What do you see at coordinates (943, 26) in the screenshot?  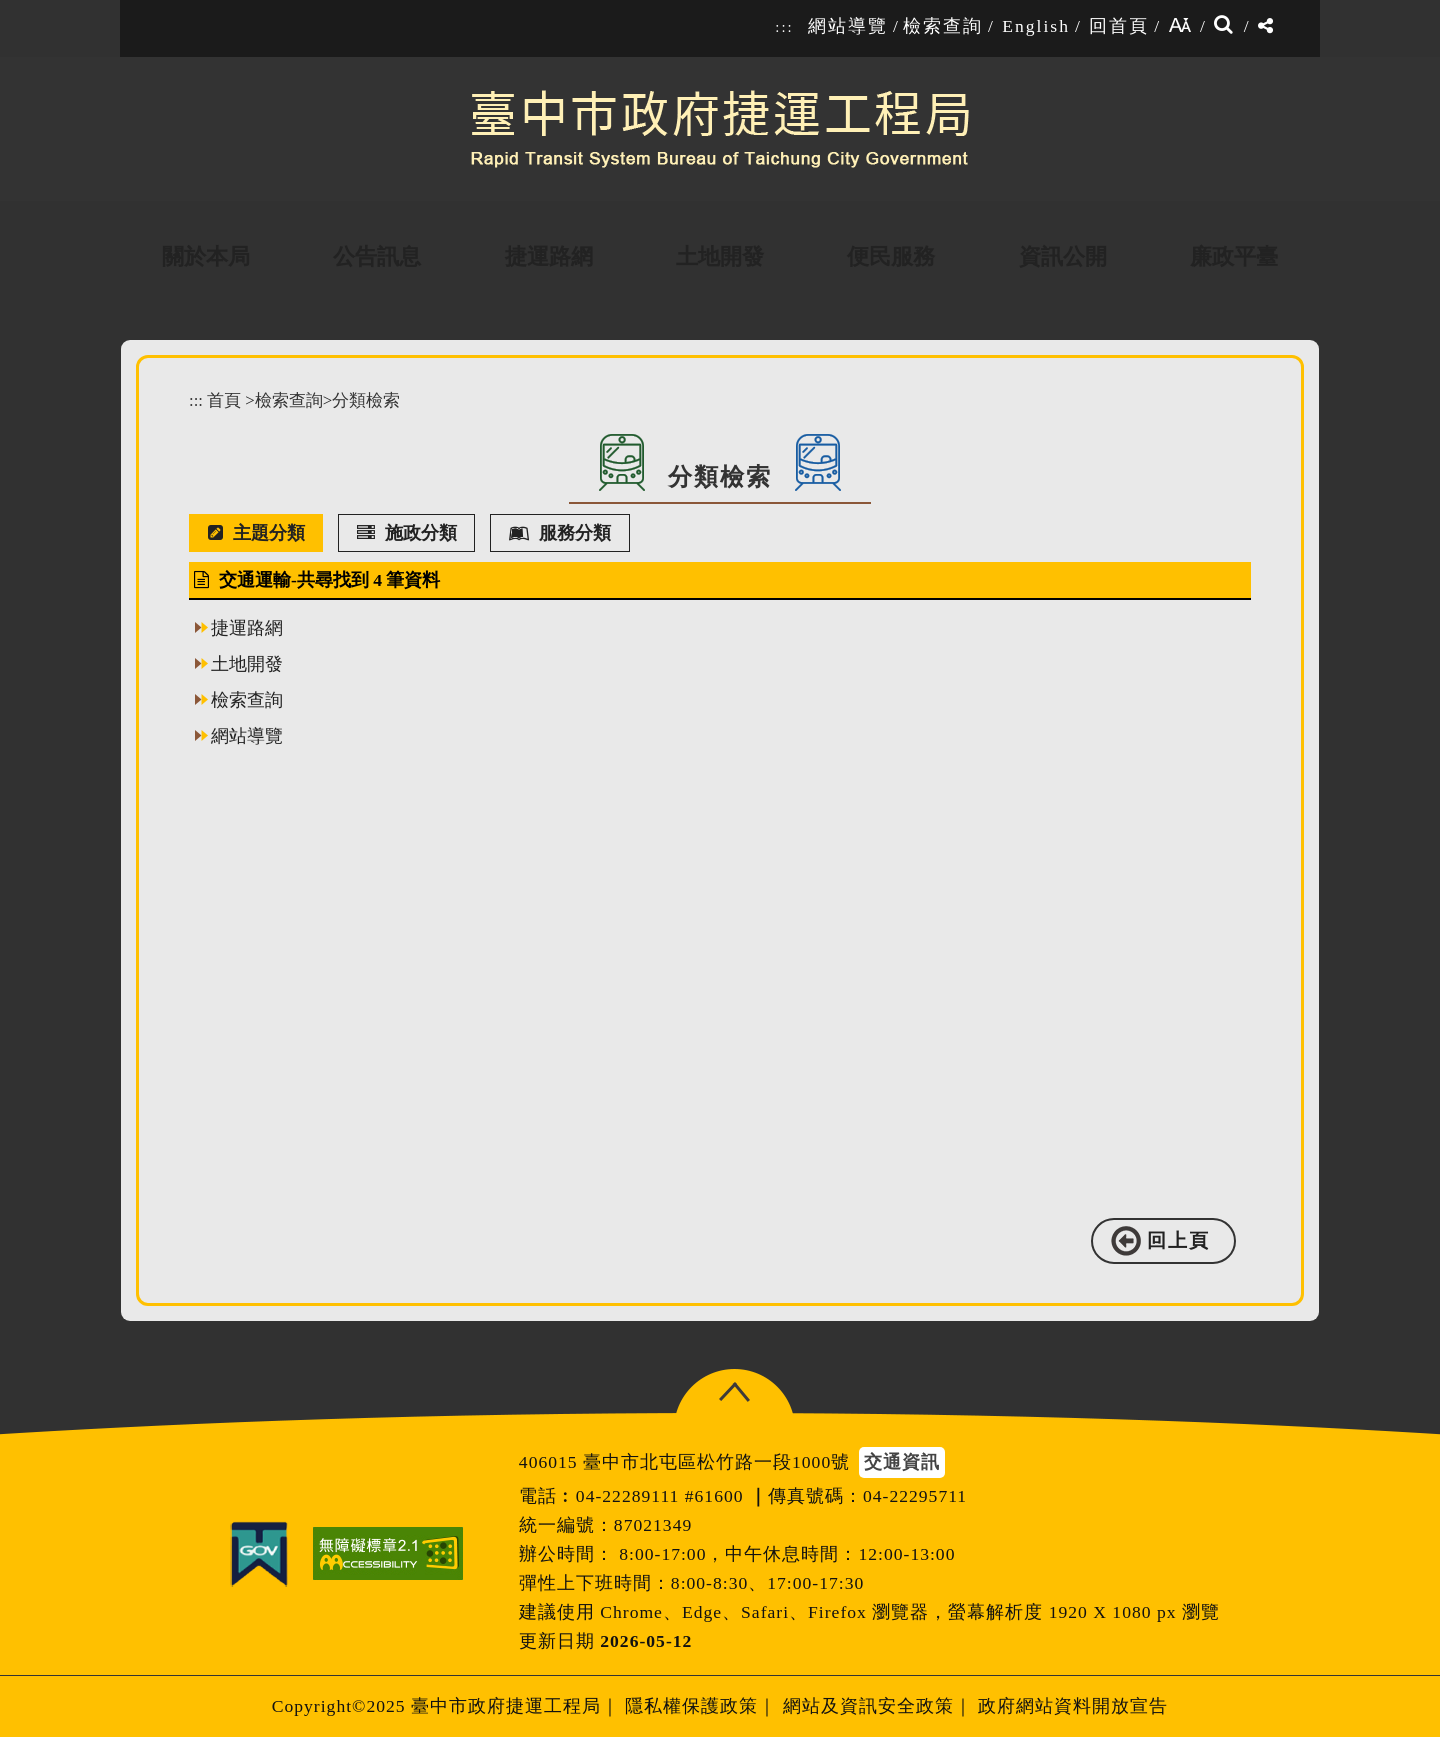 I see `檢索查詢` at bounding box center [943, 26].